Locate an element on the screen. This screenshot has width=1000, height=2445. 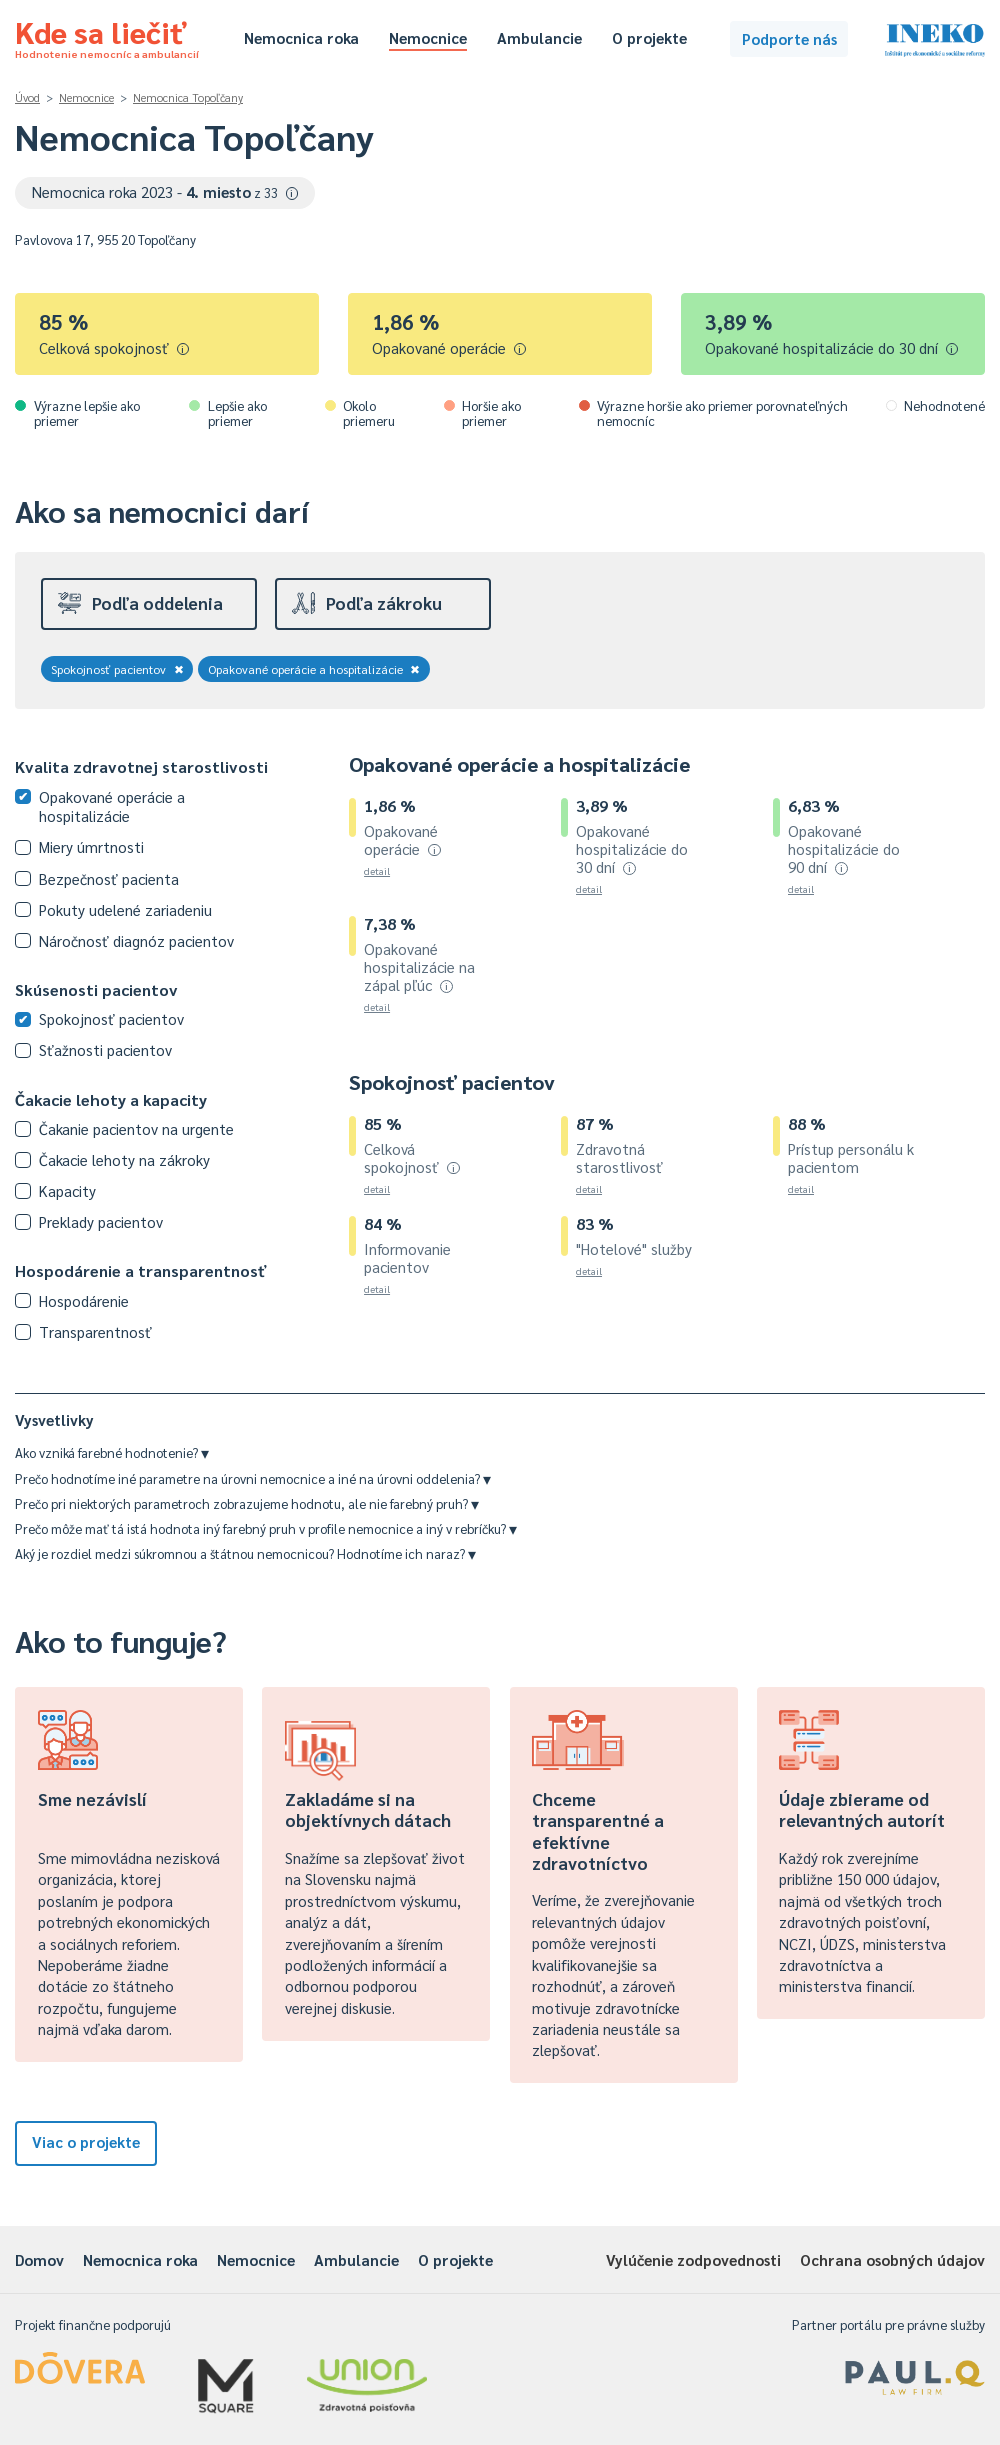
Podporte nás is located at coordinates (789, 38).